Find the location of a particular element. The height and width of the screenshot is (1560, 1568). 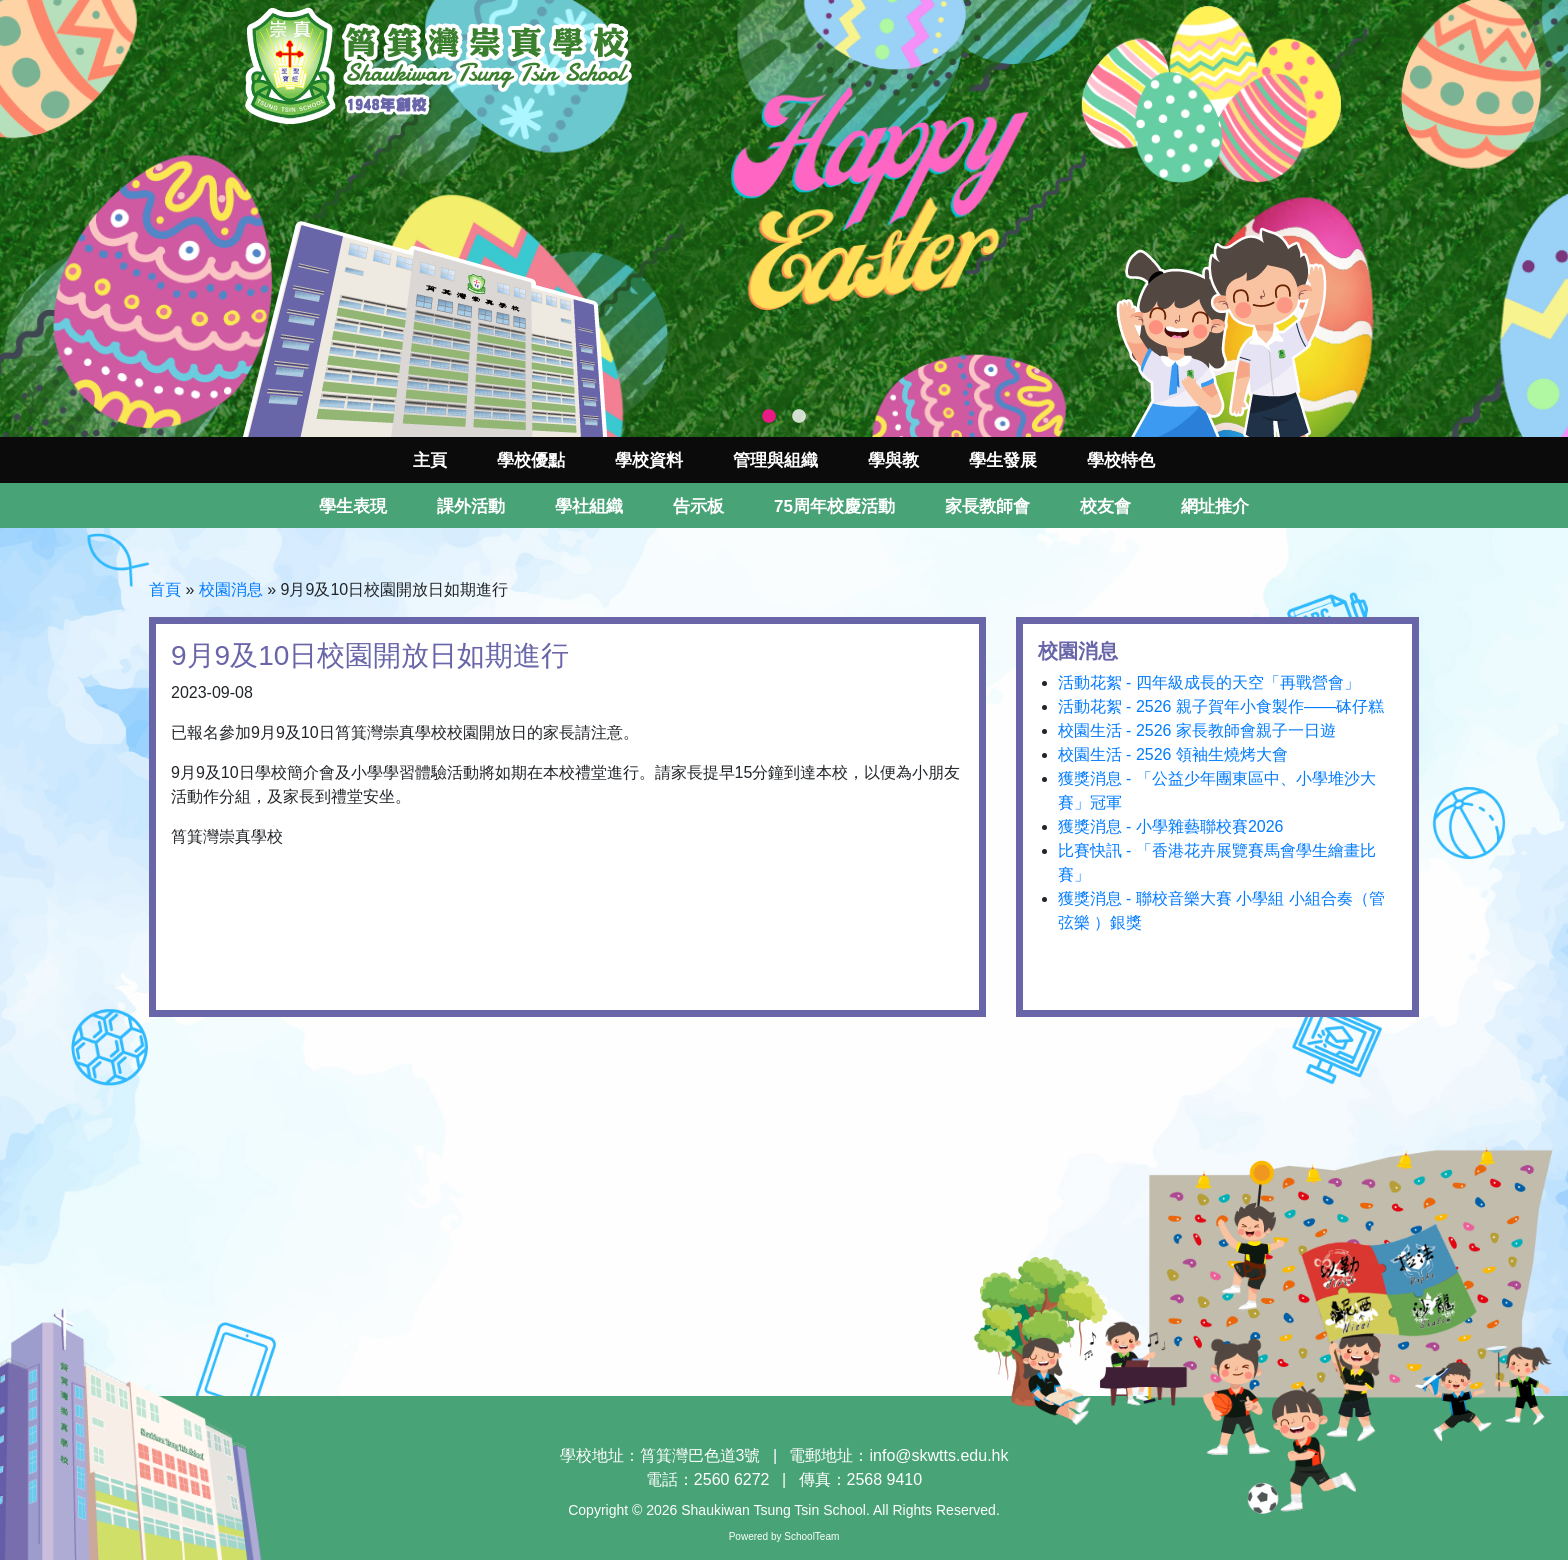

活動花絮 - 2526 親子賀年小食製作——砵仔糕 is located at coordinates (1221, 706).